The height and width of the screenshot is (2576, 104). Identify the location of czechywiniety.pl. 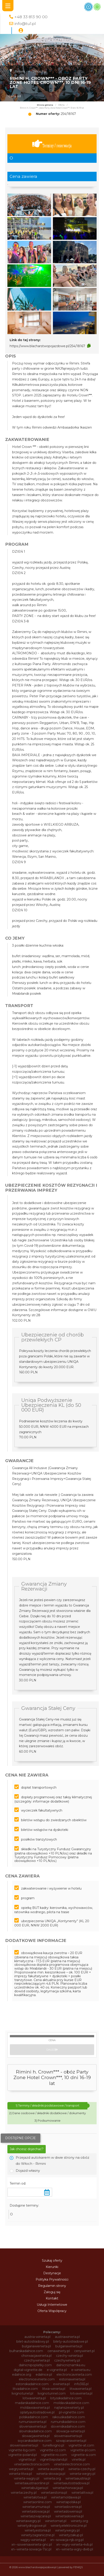
(67, 2360).